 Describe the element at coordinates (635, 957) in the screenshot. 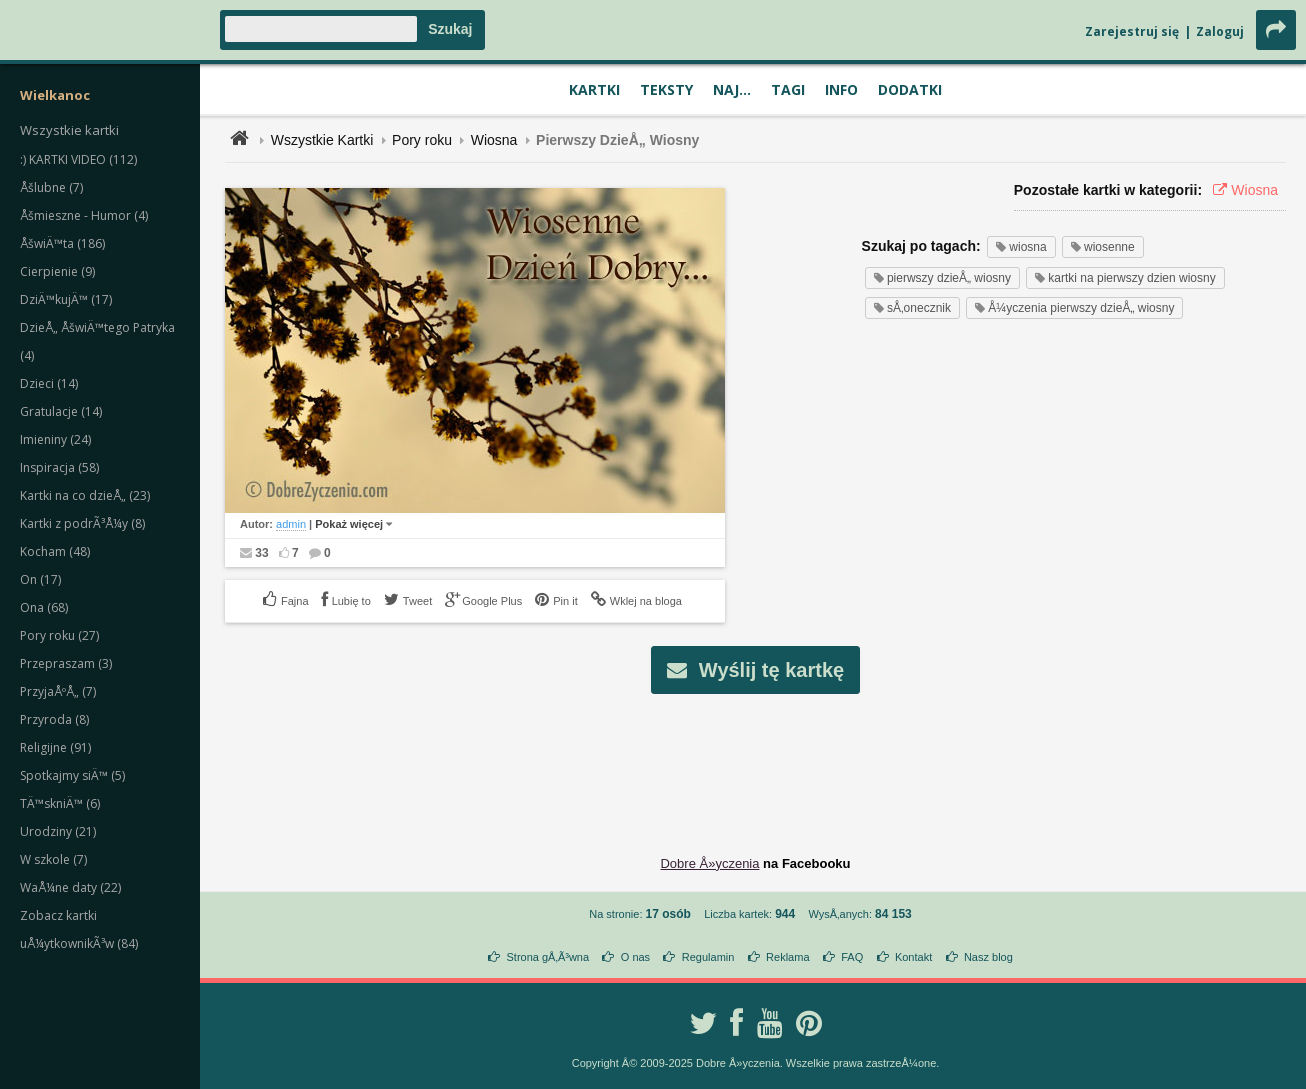

I see `O nas` at that location.